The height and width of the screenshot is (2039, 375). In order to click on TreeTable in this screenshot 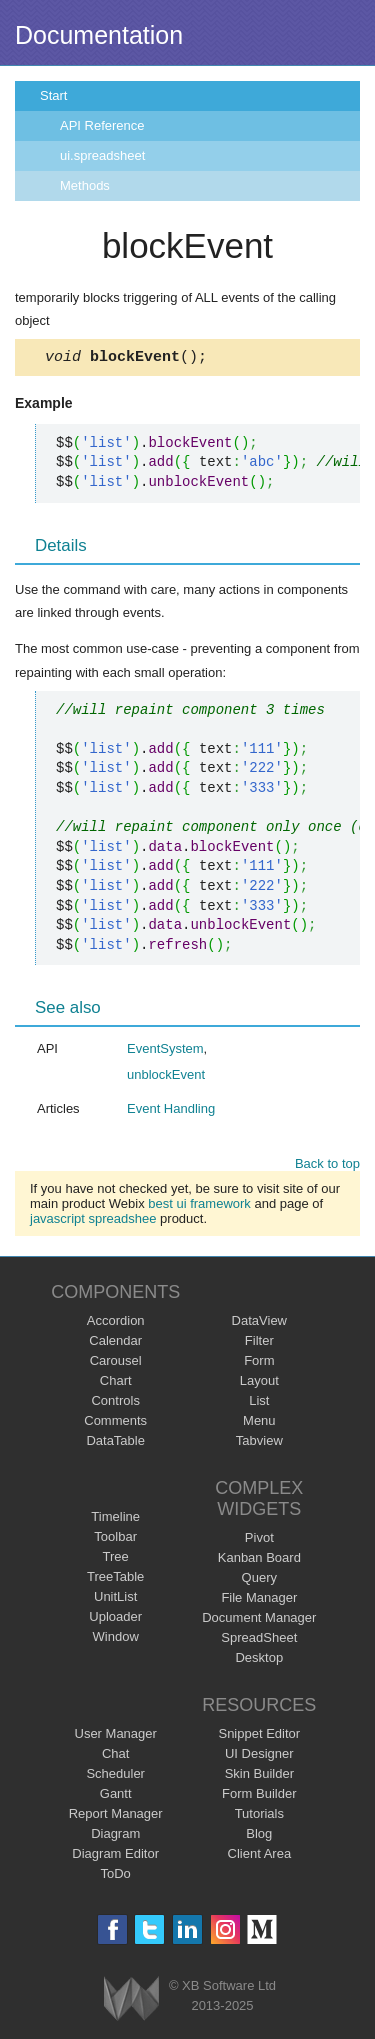, I will do `click(115, 1579)`.